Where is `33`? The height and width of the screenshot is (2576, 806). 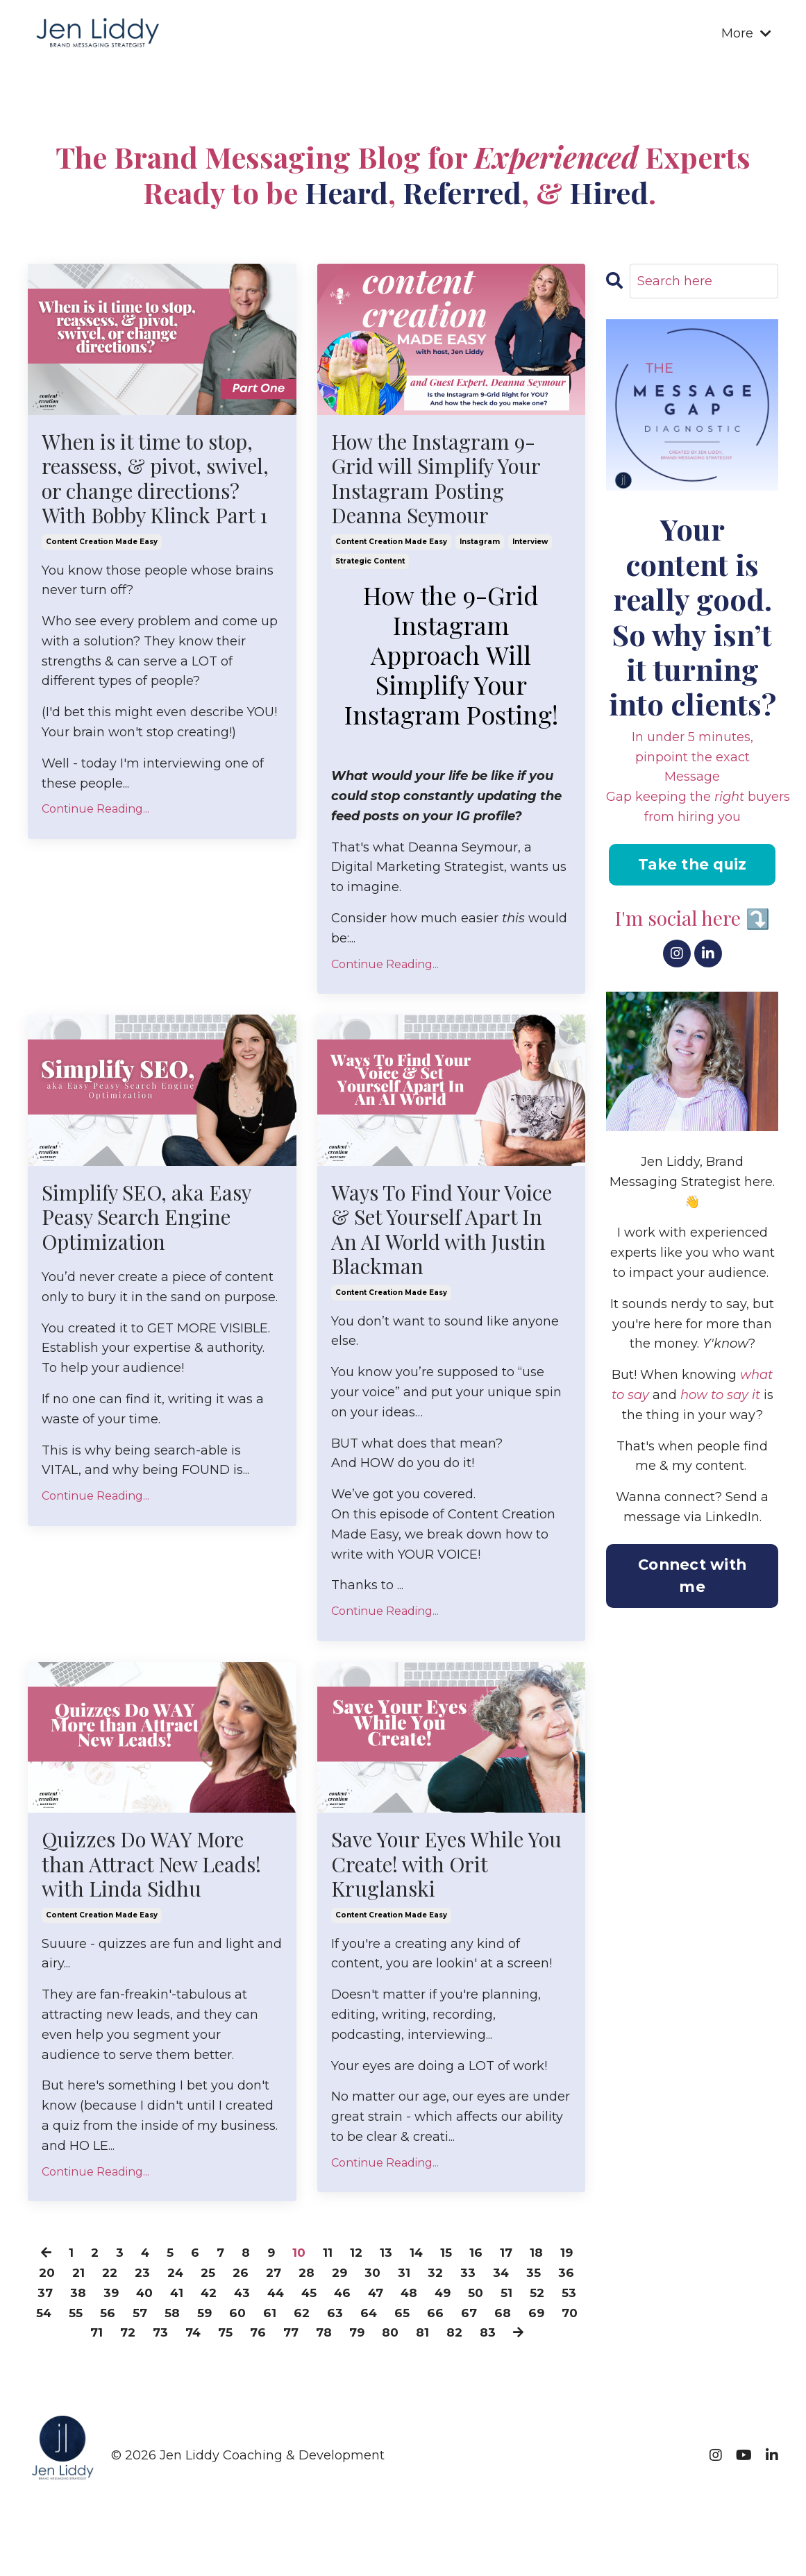
33 is located at coordinates (490, 2277).